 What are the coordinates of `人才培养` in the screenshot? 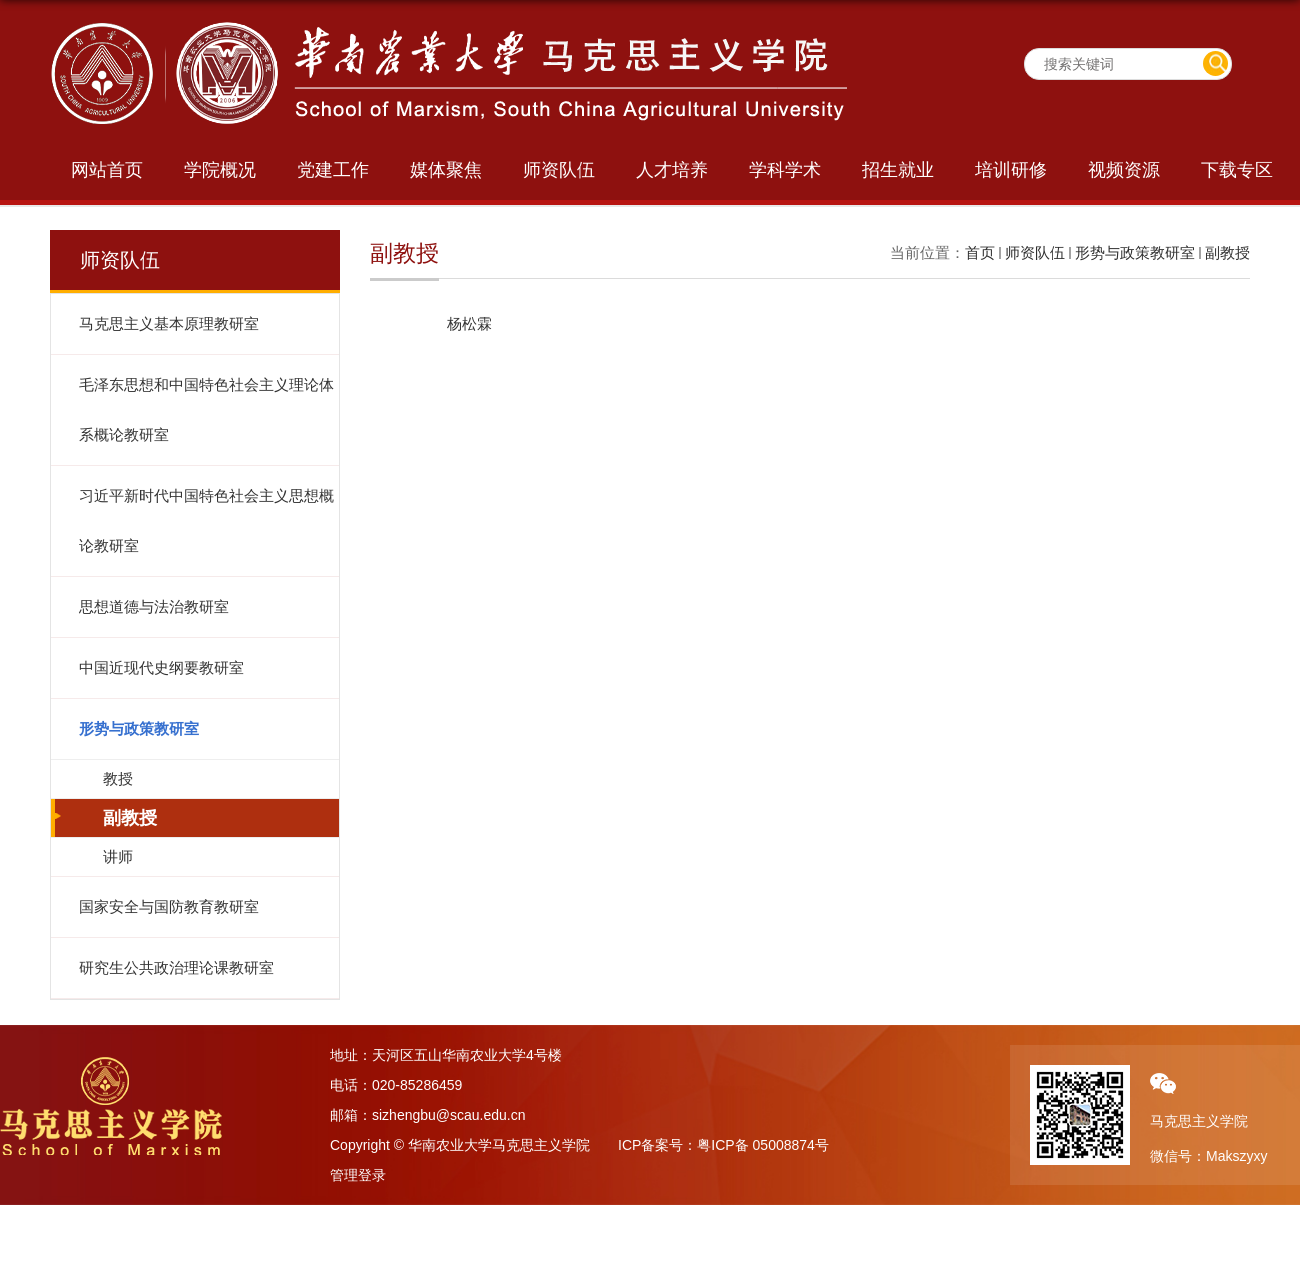 It's located at (672, 170).